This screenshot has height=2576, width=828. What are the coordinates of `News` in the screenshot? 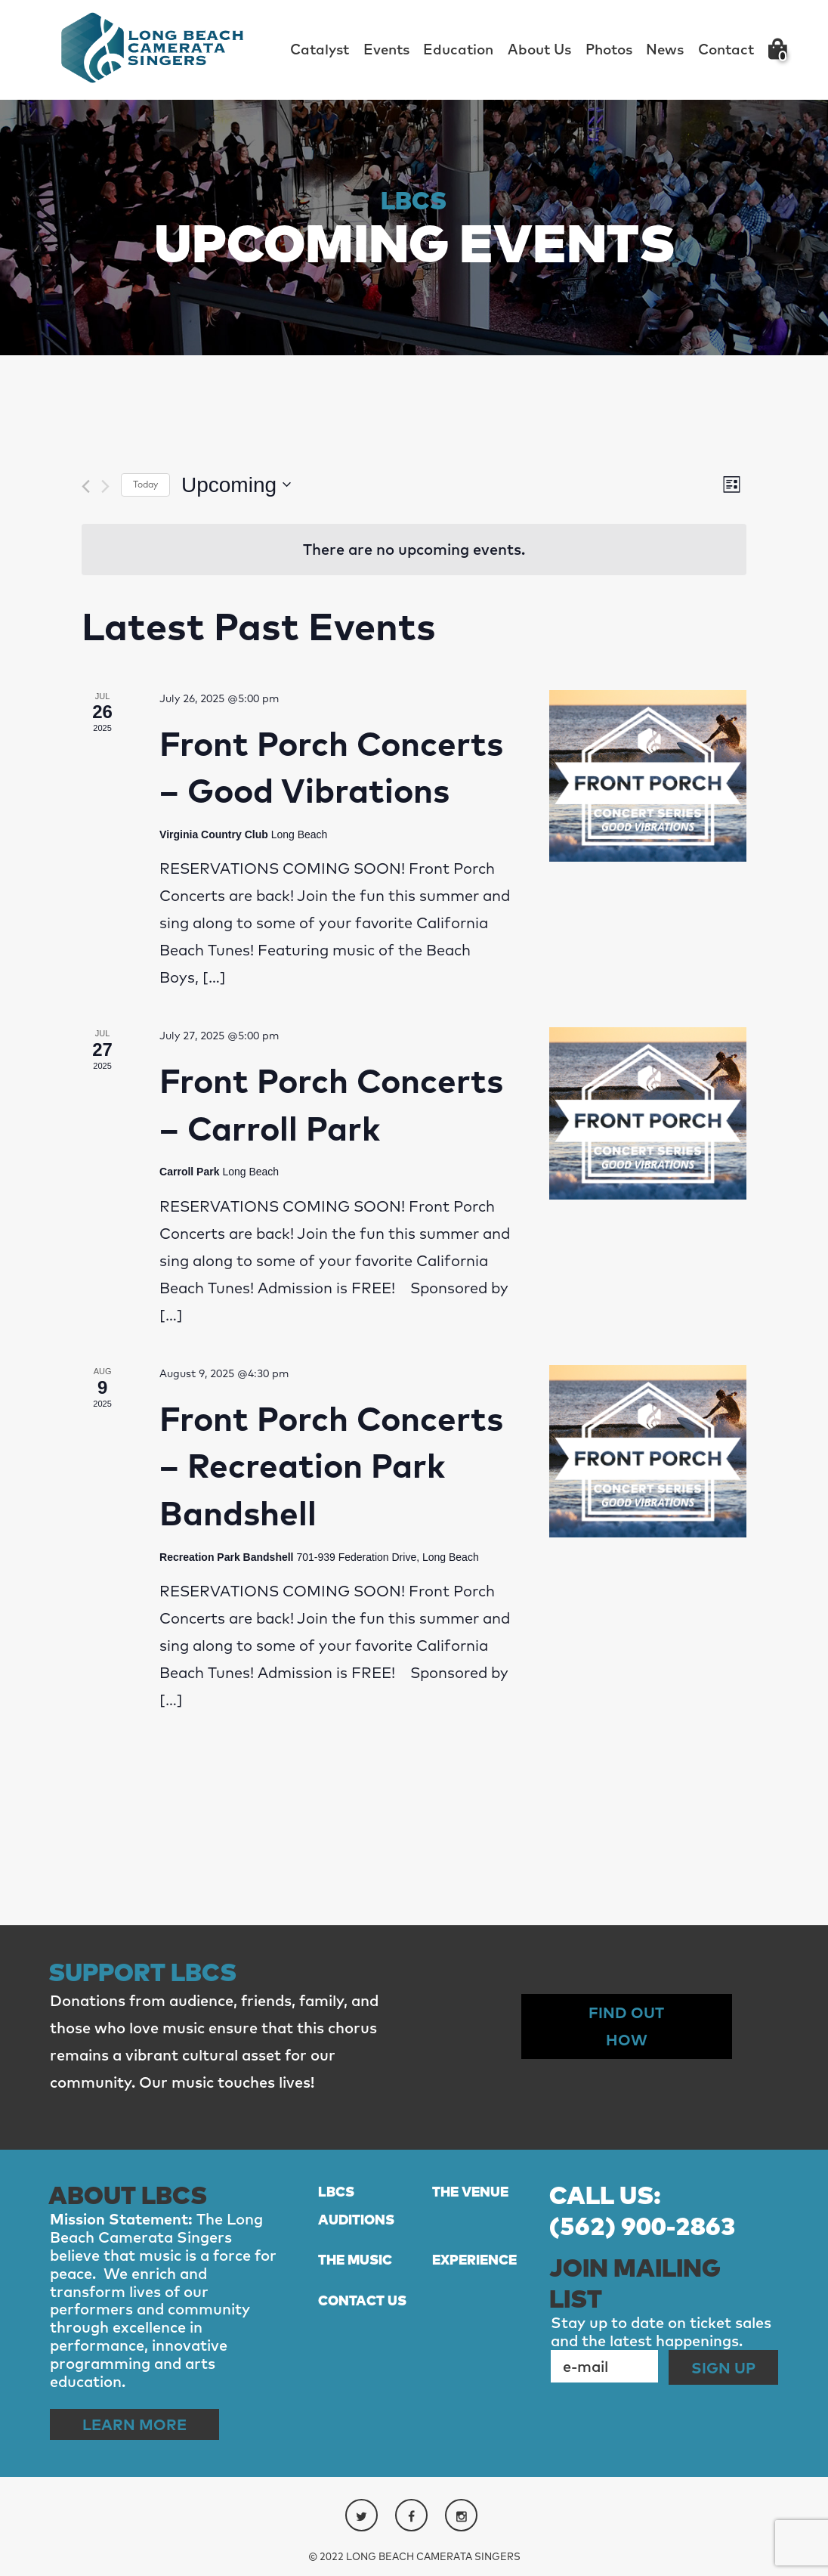 It's located at (665, 49).